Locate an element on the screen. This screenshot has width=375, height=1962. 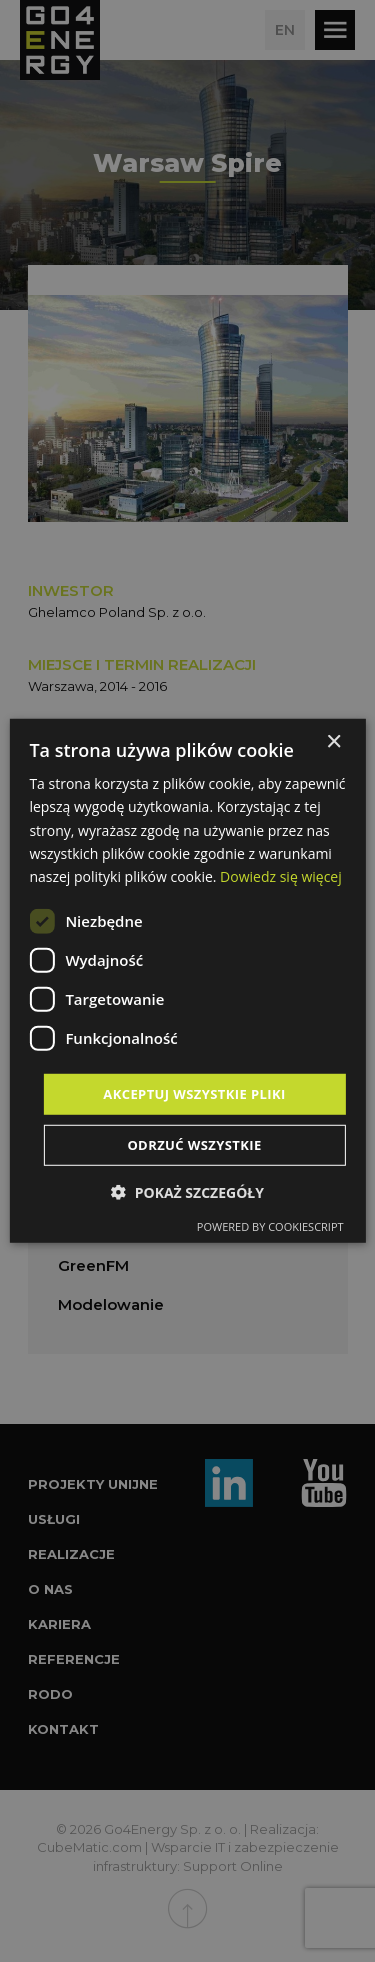
[button] is located at coordinates (187, 1192).